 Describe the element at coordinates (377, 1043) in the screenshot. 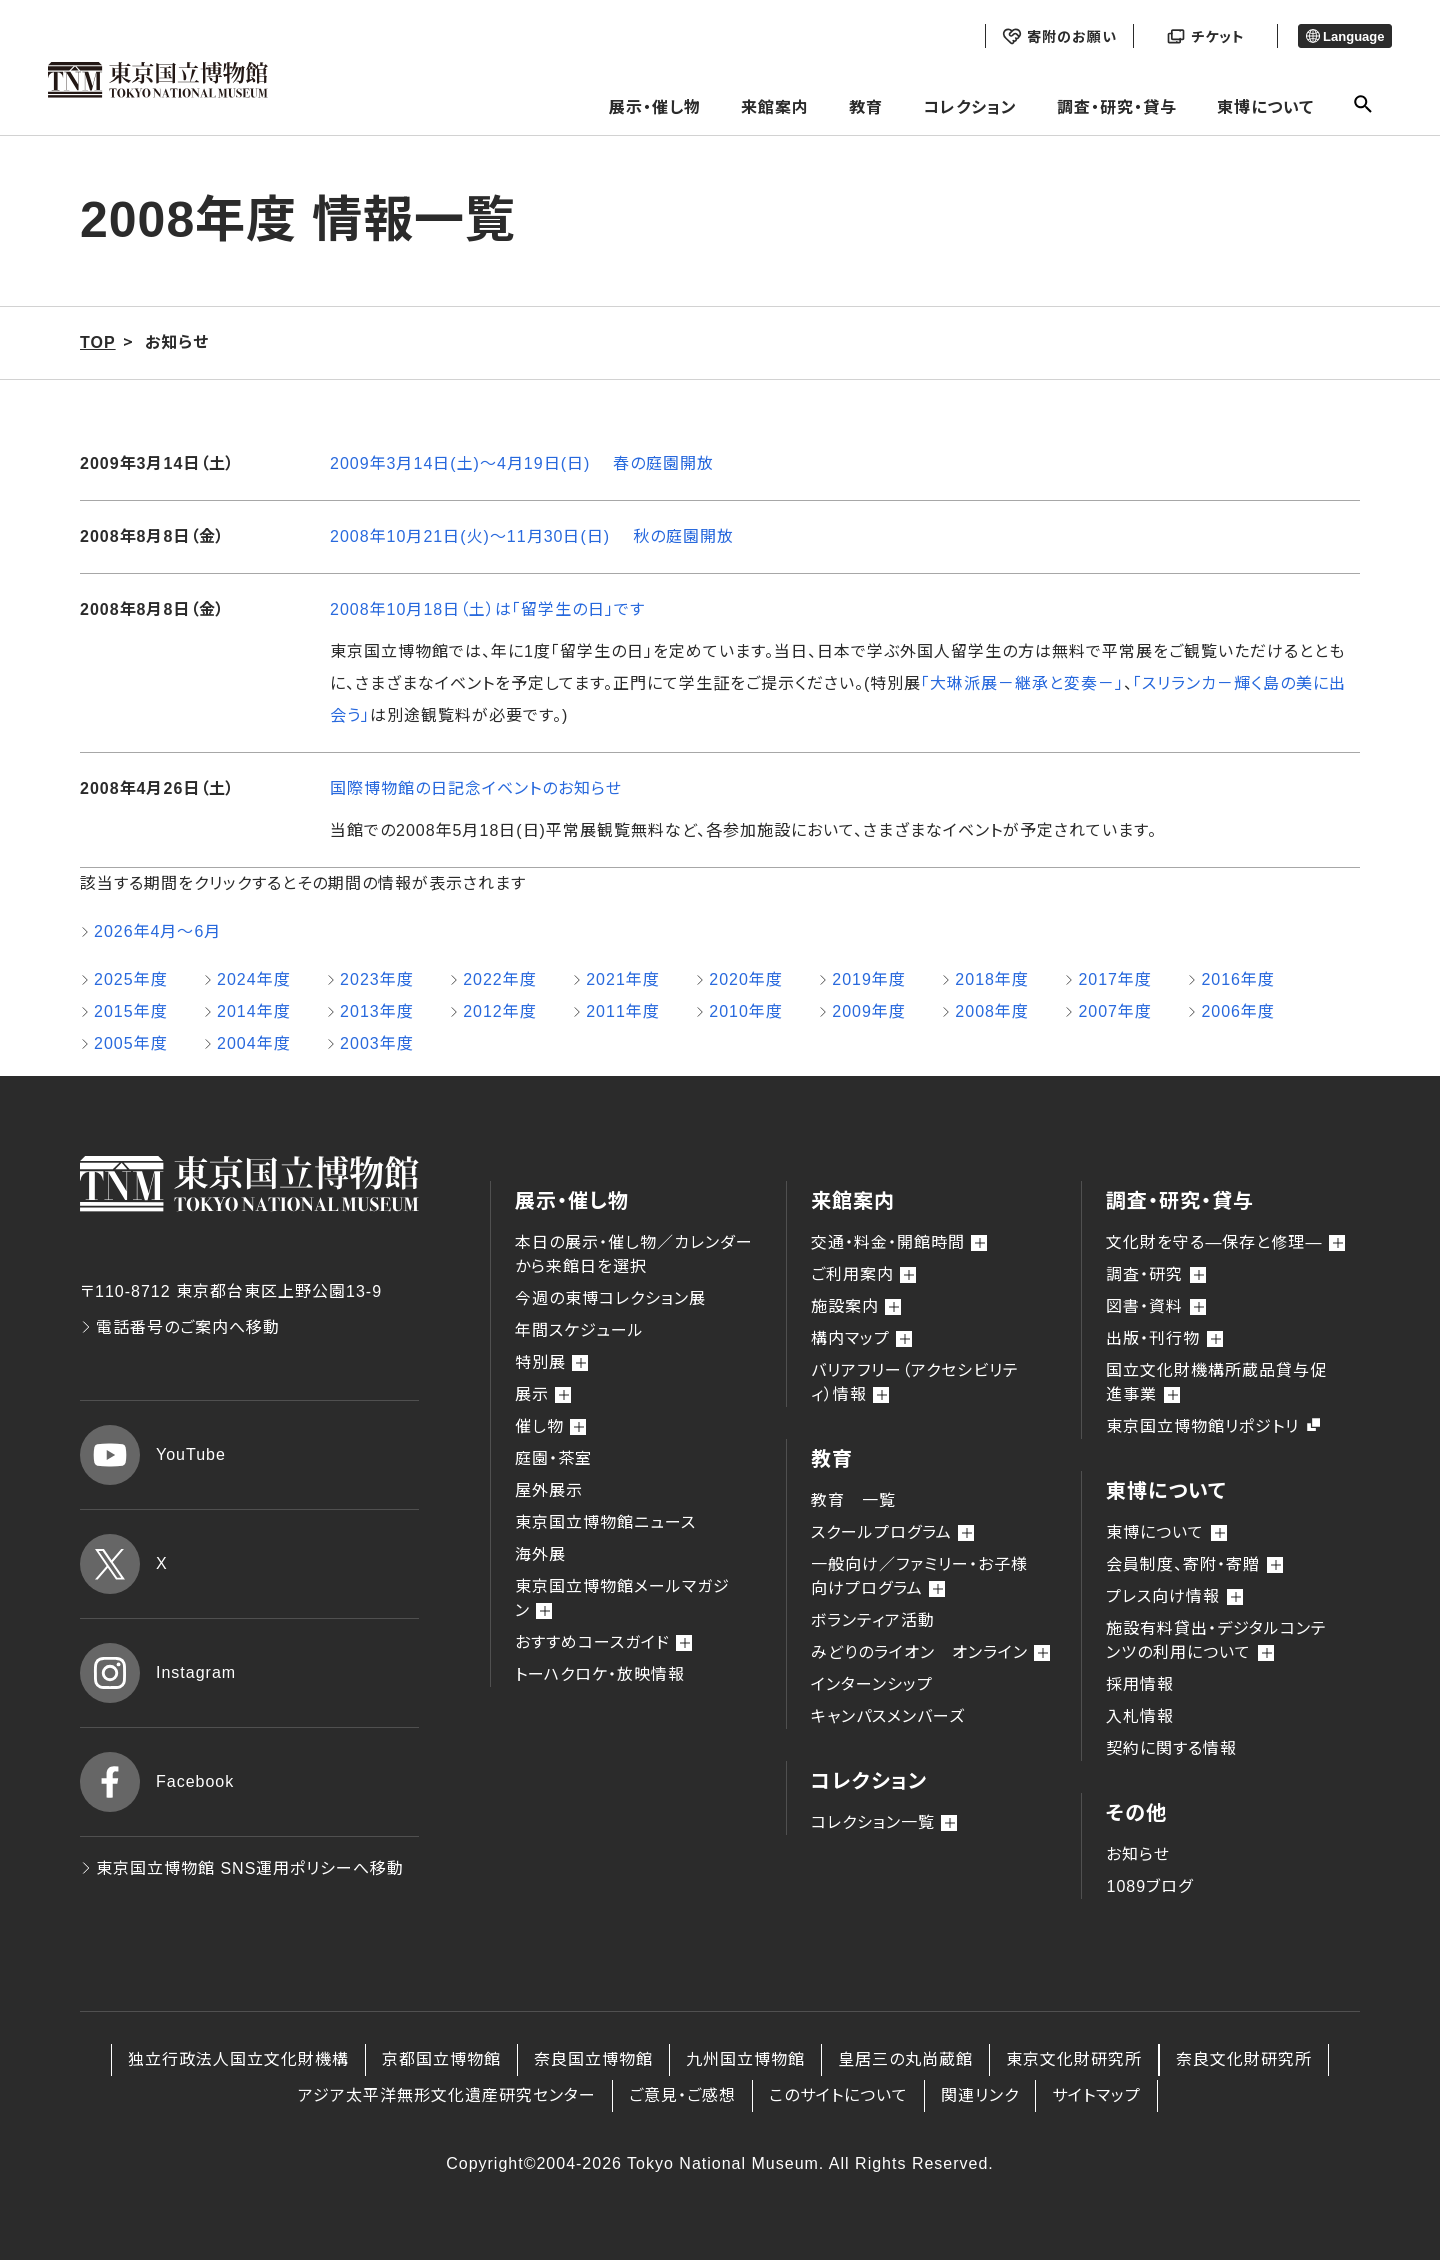

I see `2003年度` at that location.